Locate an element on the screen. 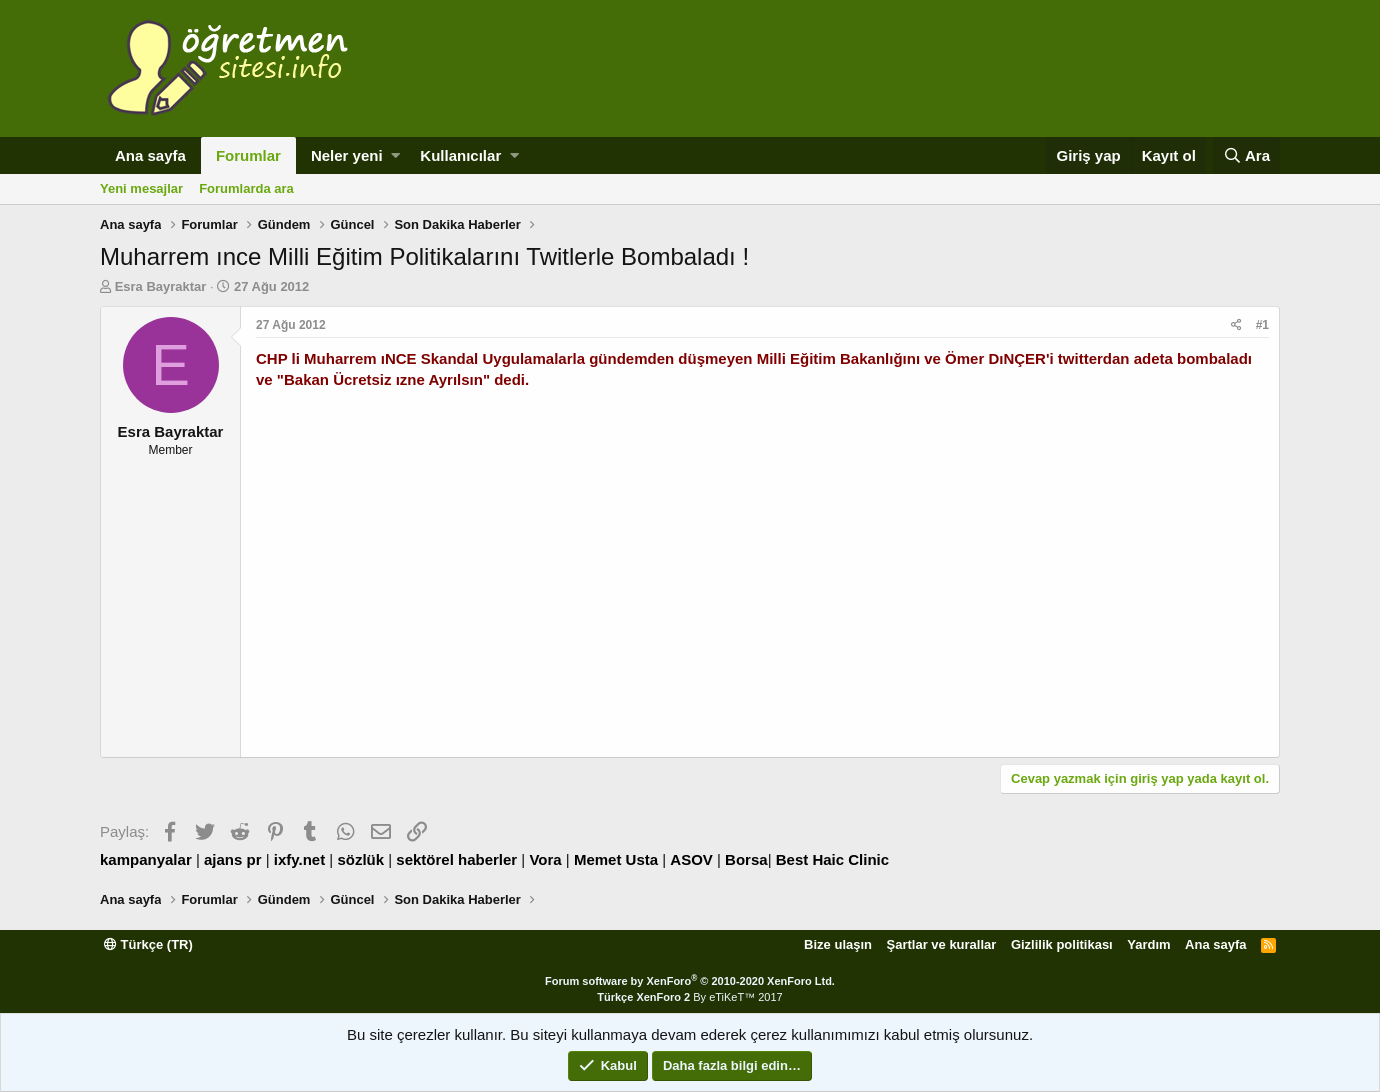 Image resolution: width=1380 pixels, height=1092 pixels. Esra Bayraktar is located at coordinates (161, 286).